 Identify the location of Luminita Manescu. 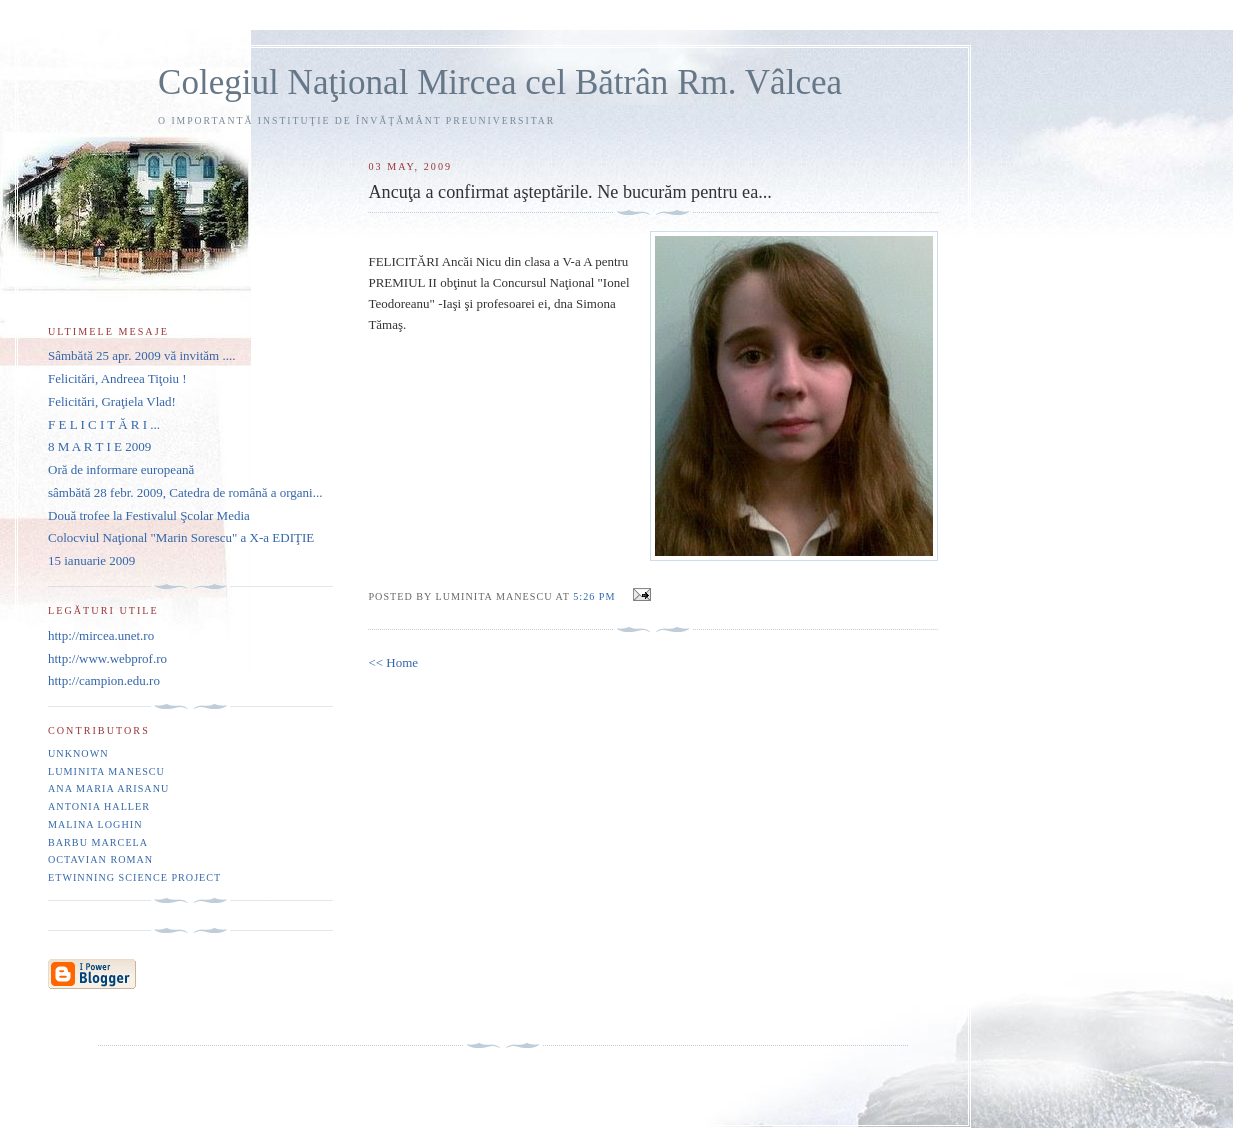
(106, 771).